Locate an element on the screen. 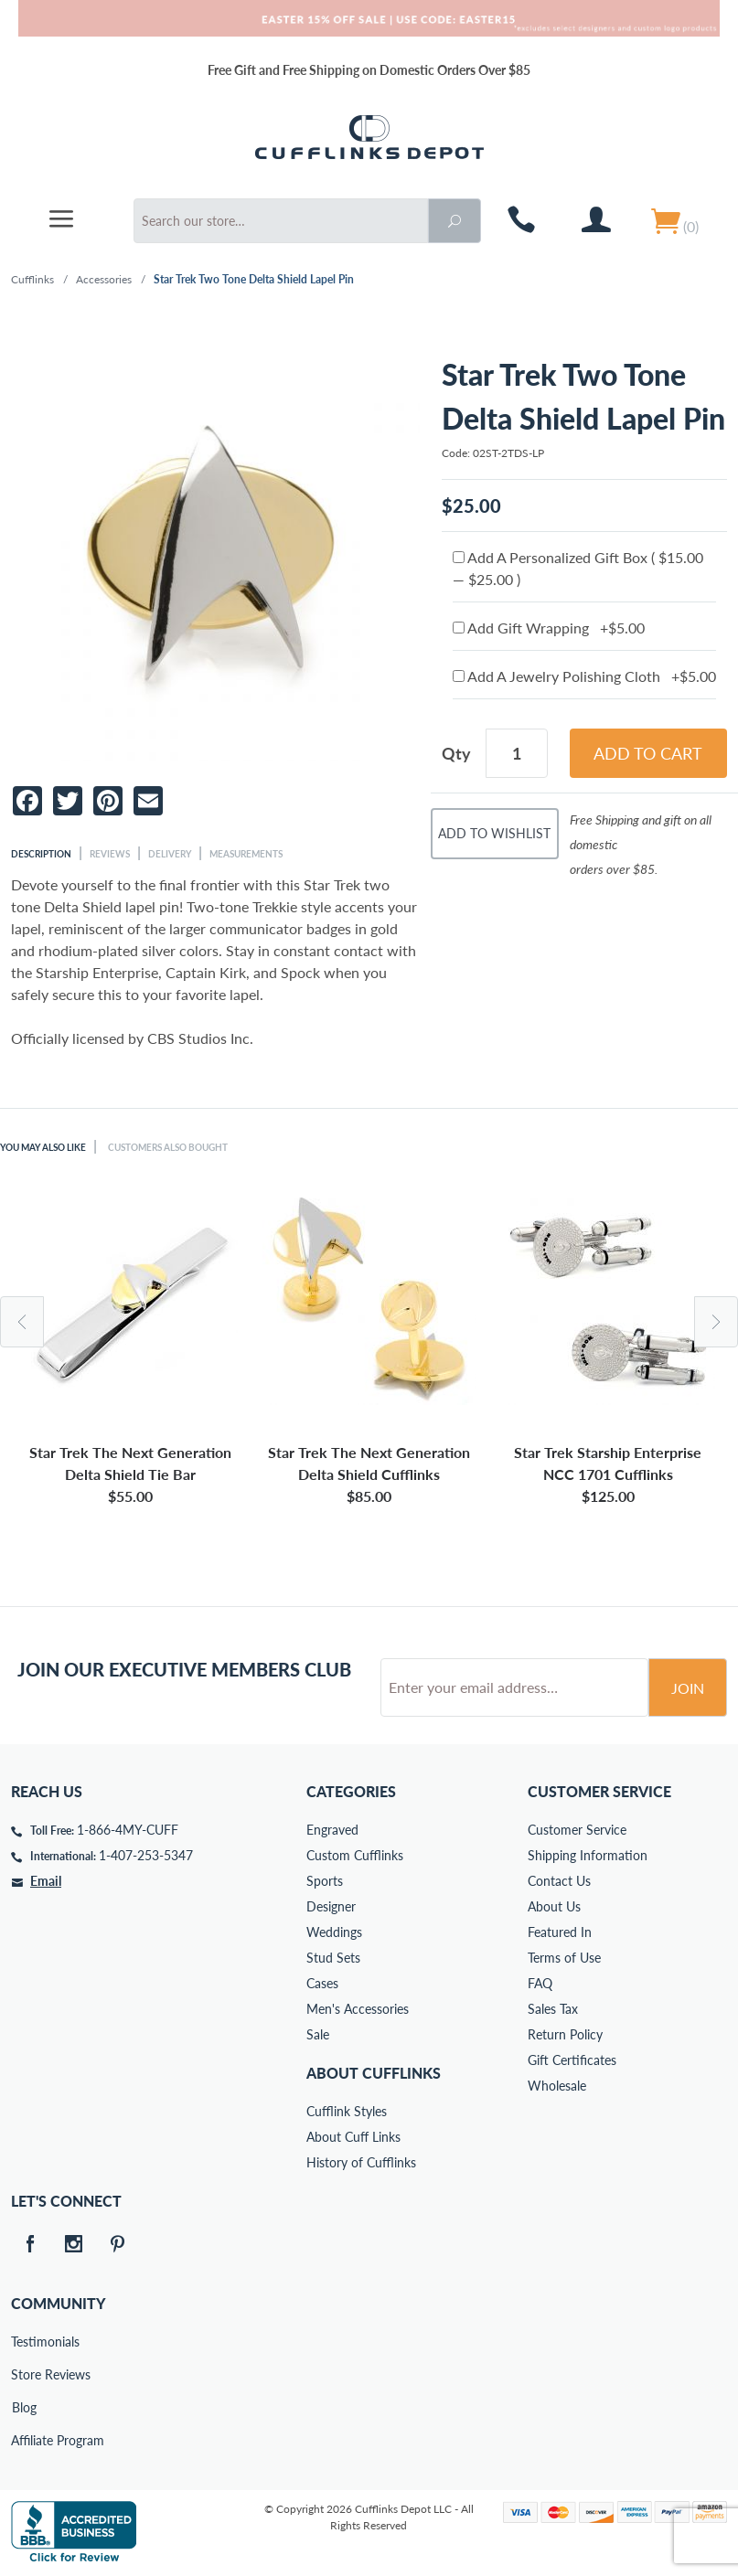  Sports is located at coordinates (324, 1881).